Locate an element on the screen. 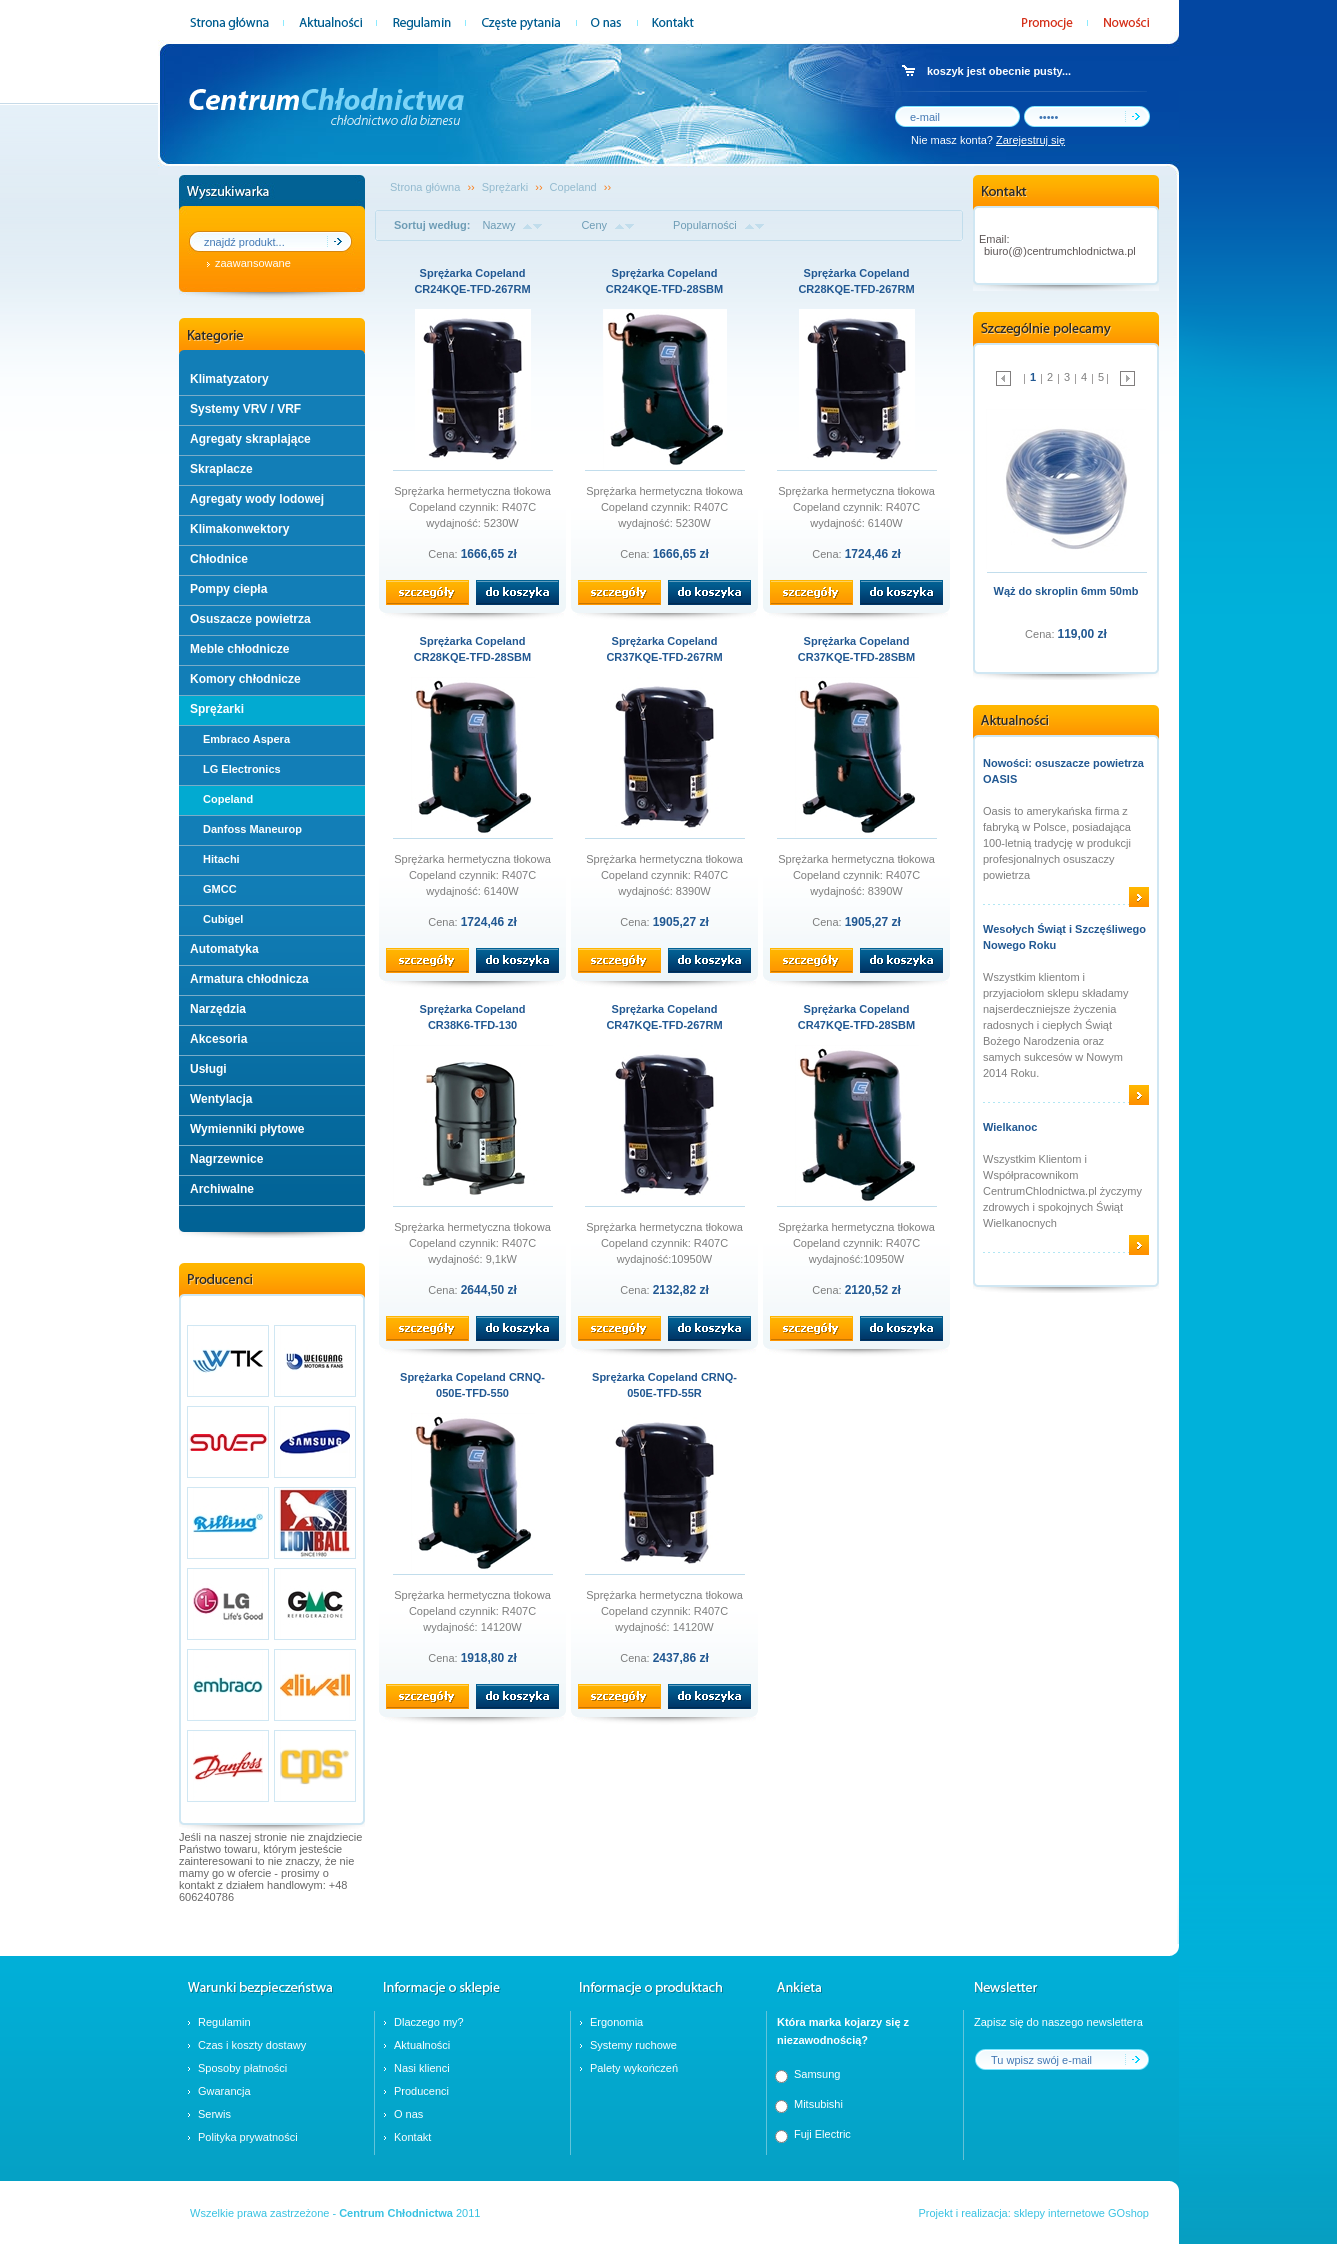  Sprężarka Copeland CRNQ-050E-TFD-550 is located at coordinates (472, 1385).